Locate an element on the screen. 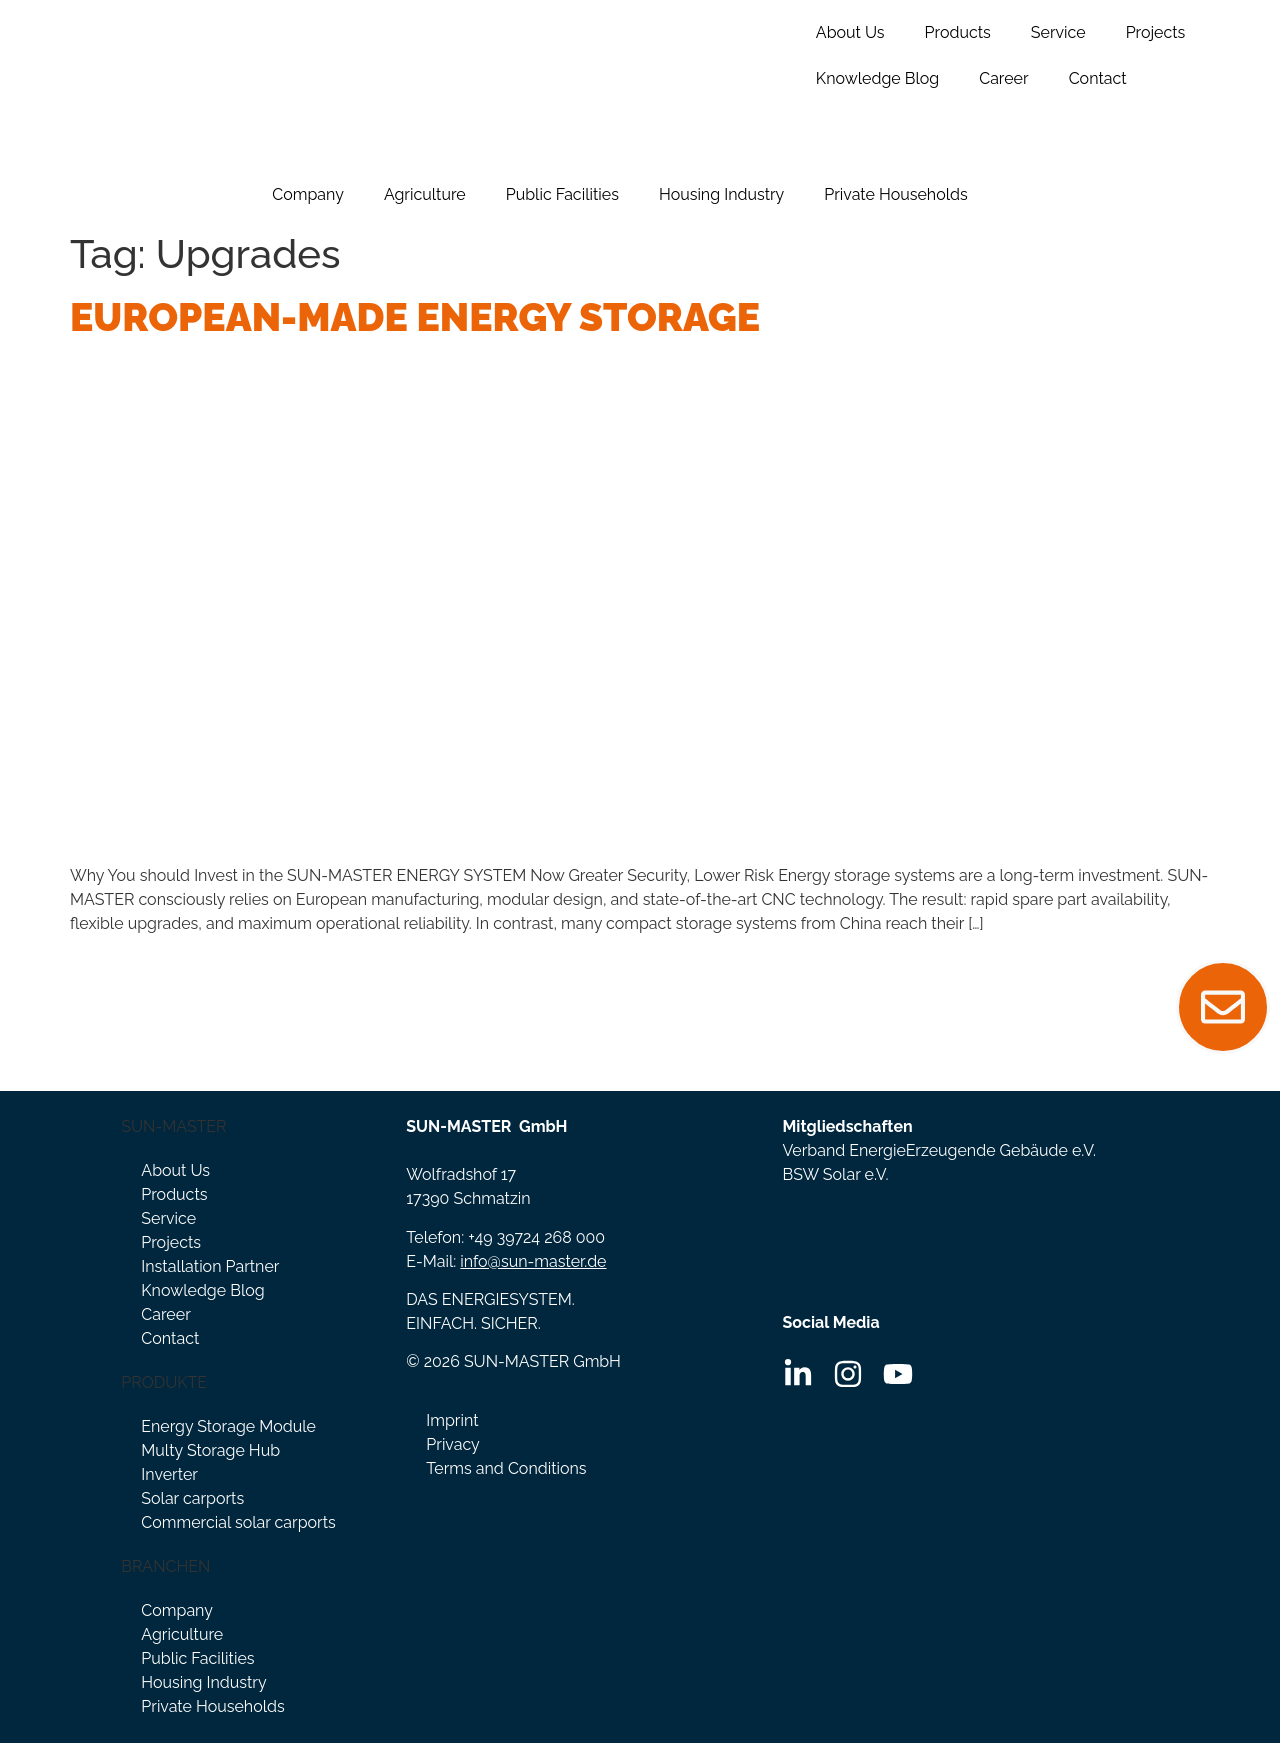  Privacy is located at coordinates (452, 1444).